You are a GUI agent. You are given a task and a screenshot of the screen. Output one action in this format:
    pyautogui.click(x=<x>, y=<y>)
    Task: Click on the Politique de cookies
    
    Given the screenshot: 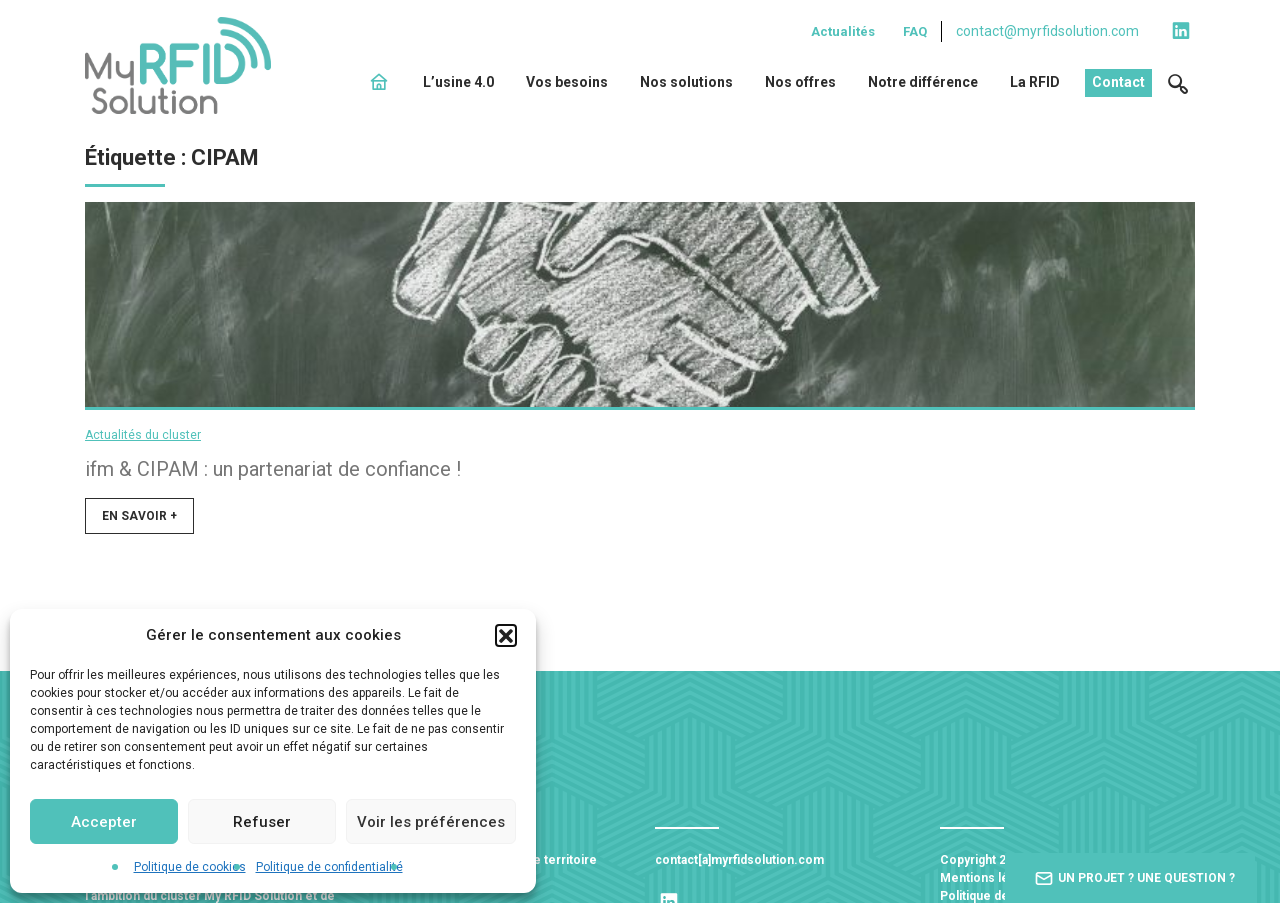 What is the action you would take?
    pyautogui.click(x=190, y=867)
    